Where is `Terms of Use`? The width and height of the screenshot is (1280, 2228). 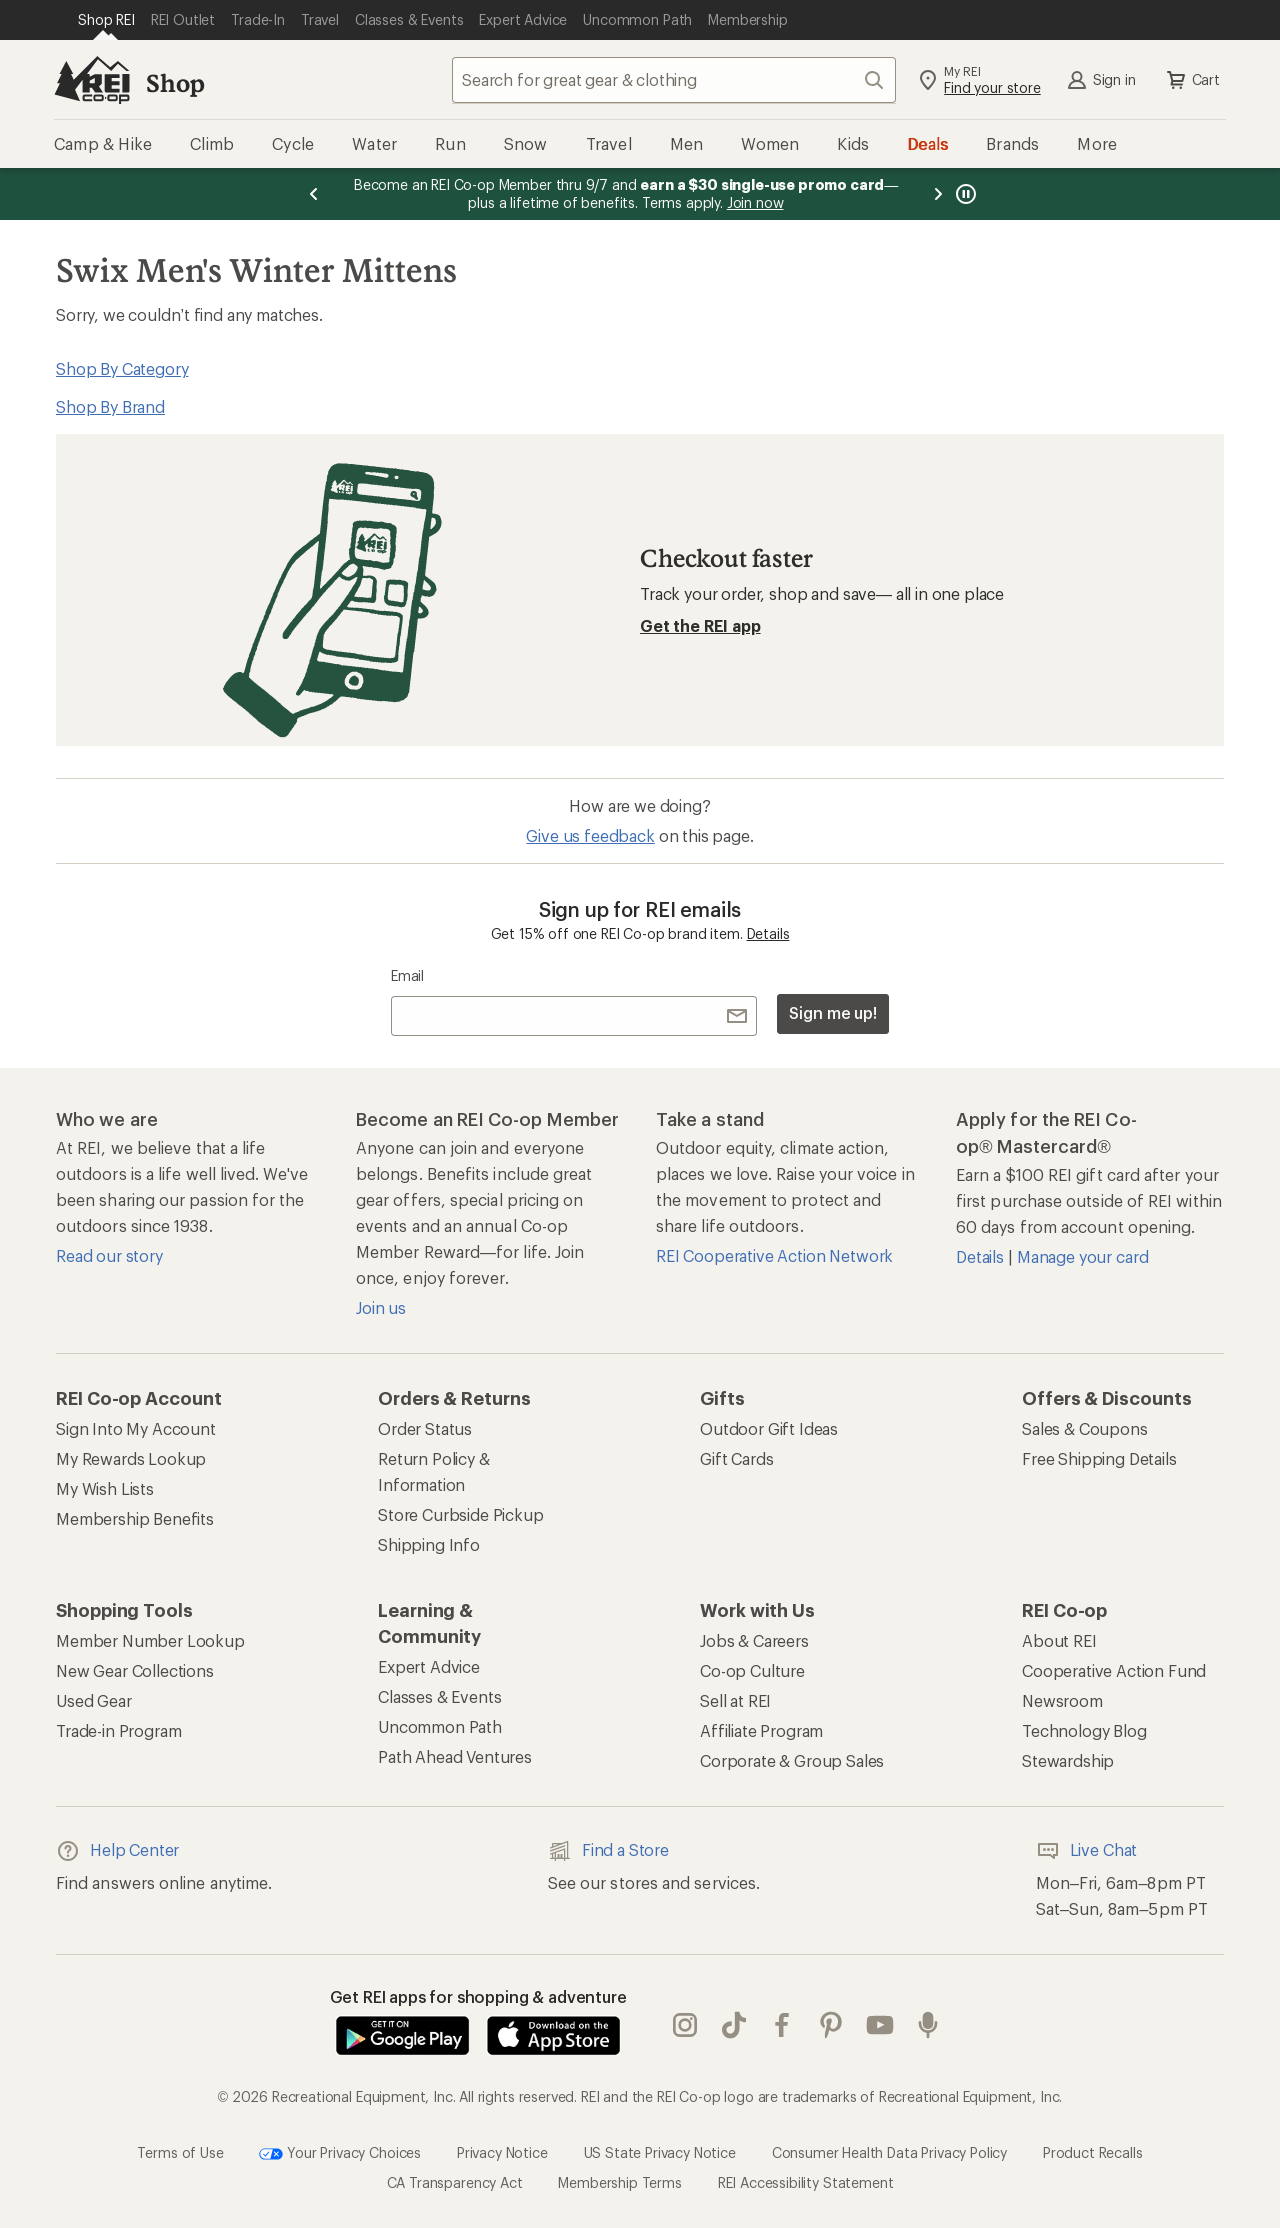 Terms of Use is located at coordinates (180, 2151).